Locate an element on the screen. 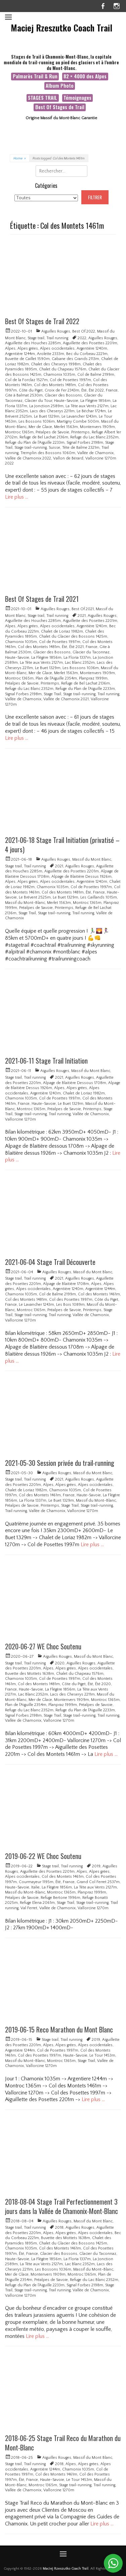 This screenshot has height=2576, width=126. Maciej Rzeszutko Coach Trail is located at coordinates (61, 27).